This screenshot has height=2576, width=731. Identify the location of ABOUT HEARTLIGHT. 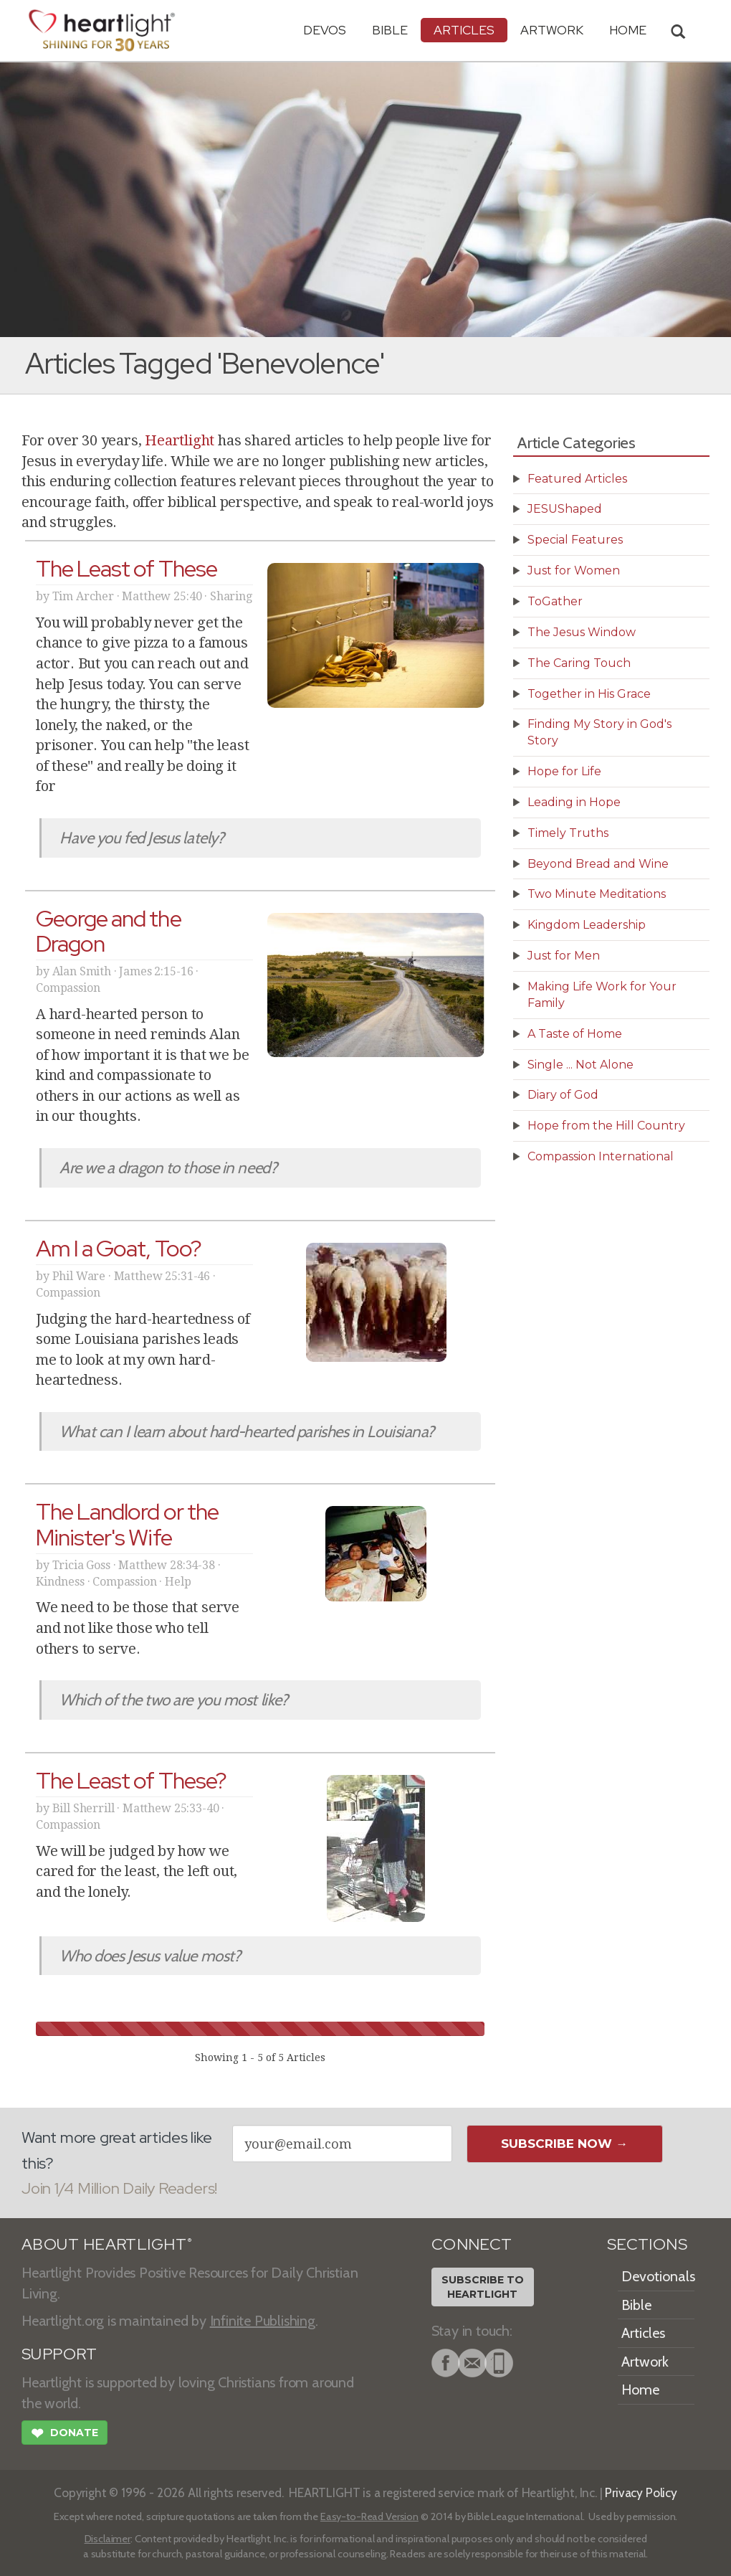
(107, 2244).